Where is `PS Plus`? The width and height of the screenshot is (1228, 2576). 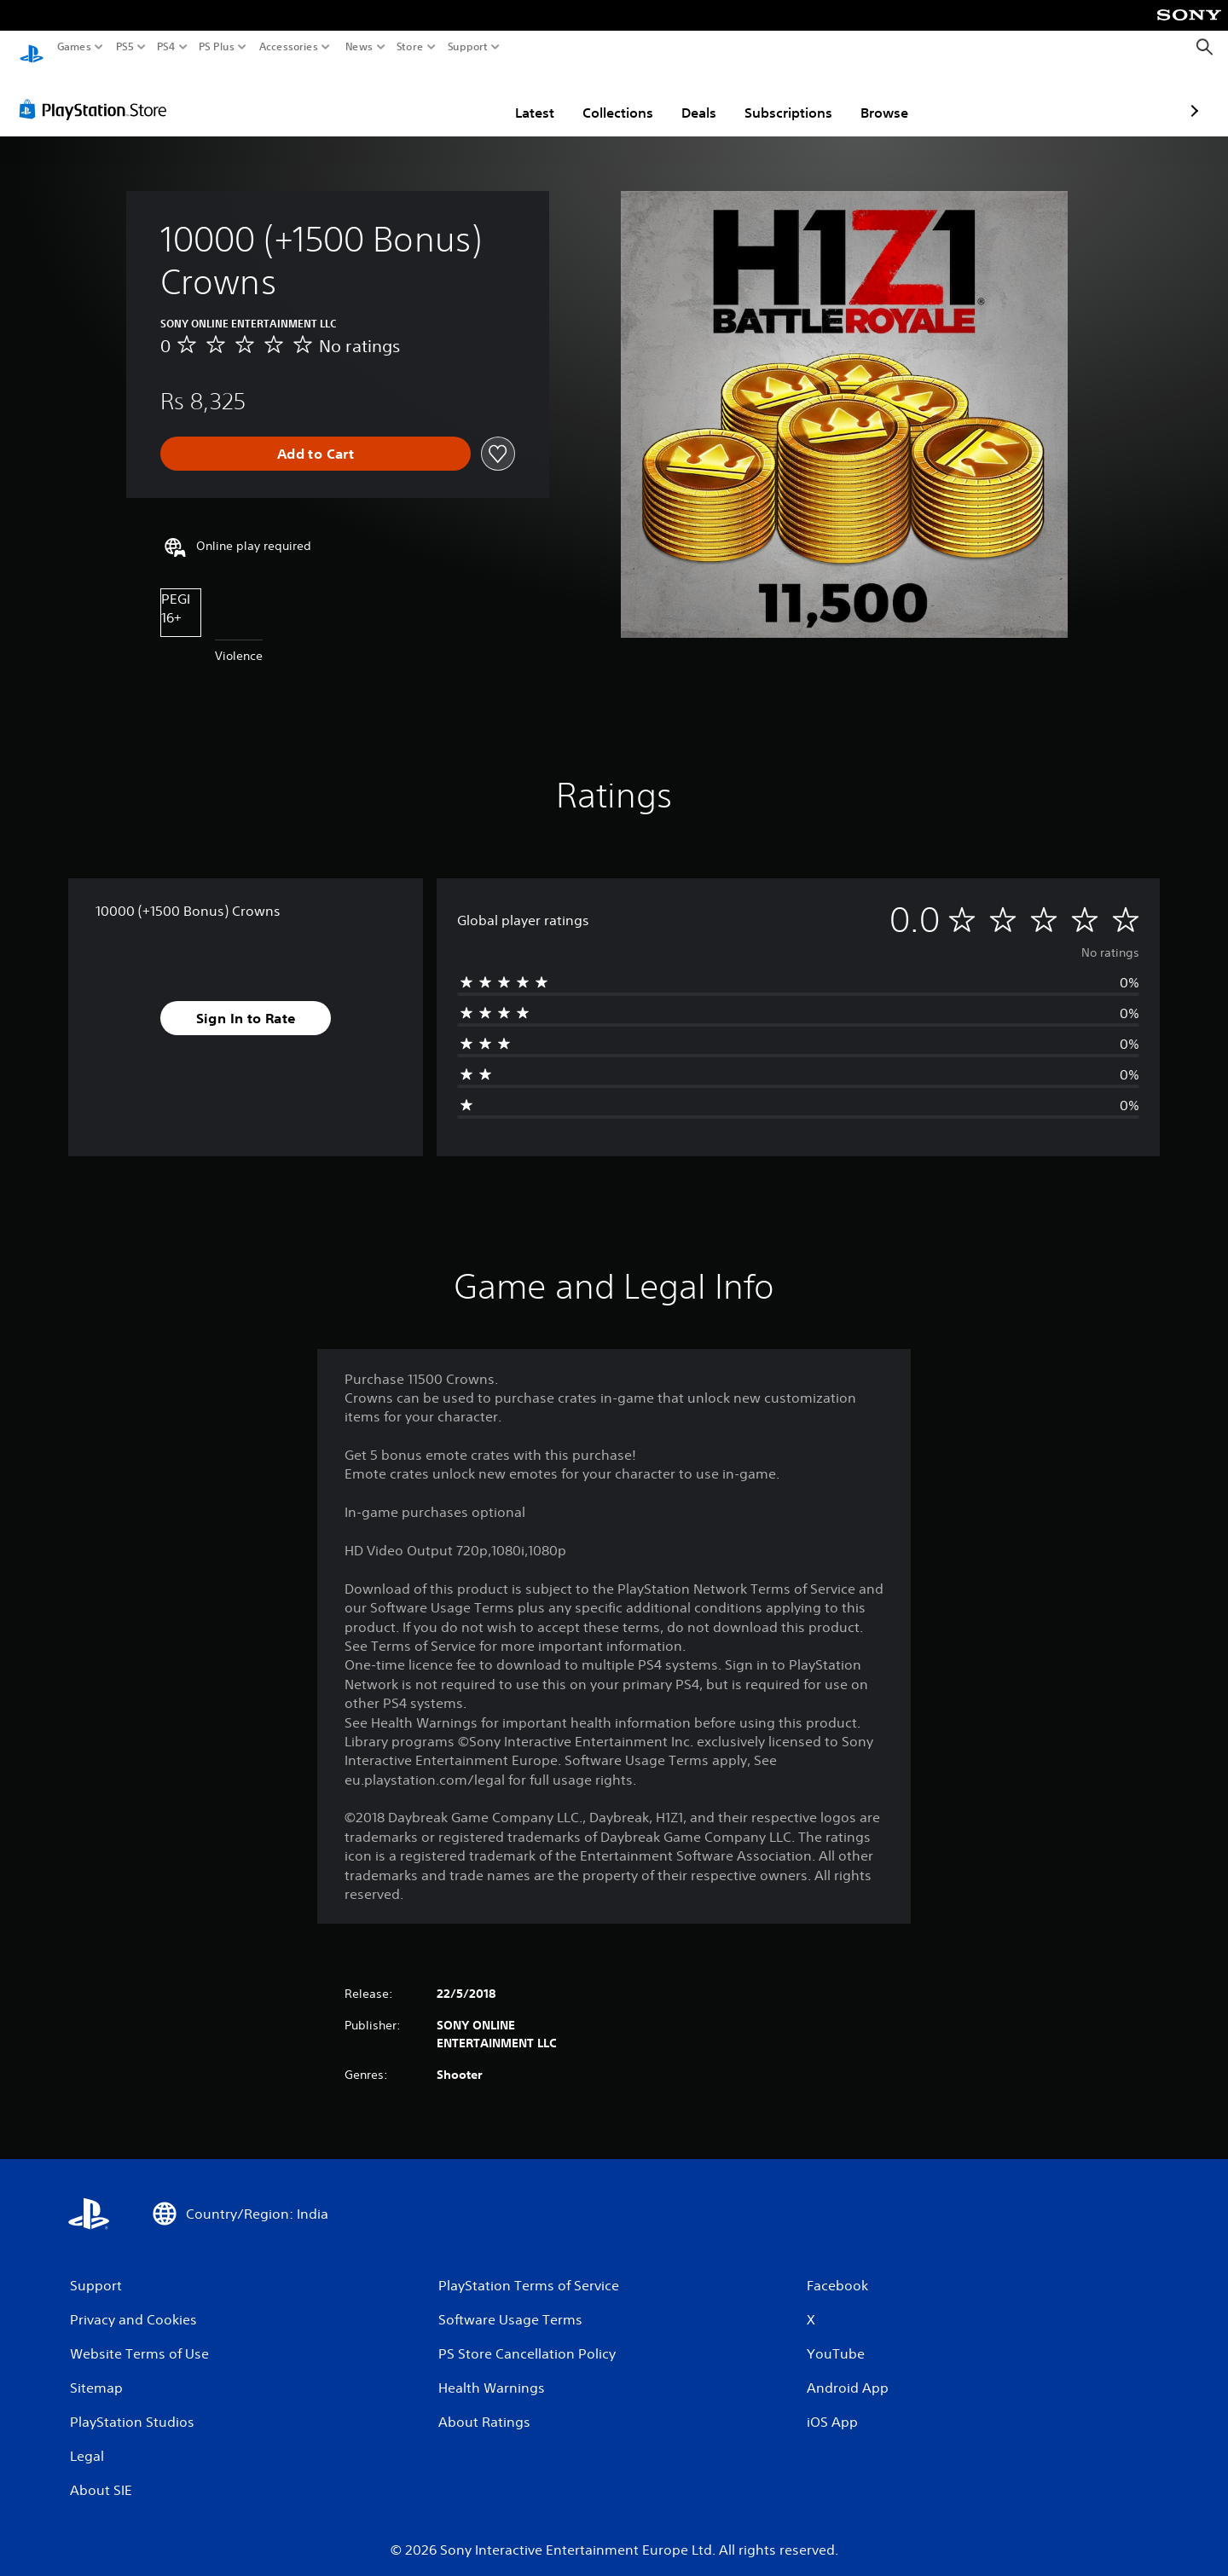 PS Plus is located at coordinates (217, 47).